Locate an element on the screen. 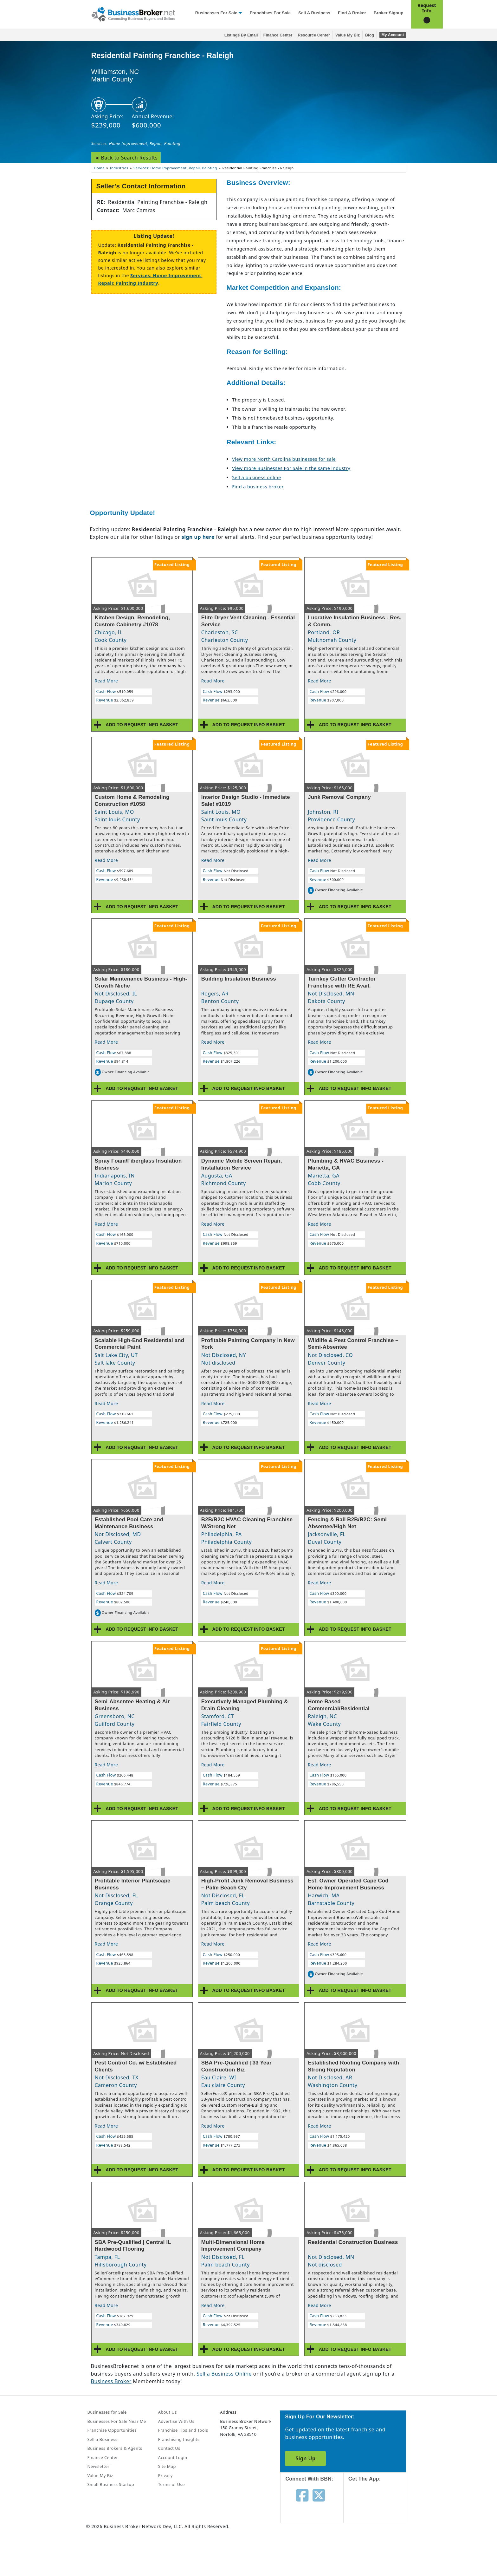 This screenshot has height=2576, width=497. Businesses for Sale is located at coordinates (216, 12).